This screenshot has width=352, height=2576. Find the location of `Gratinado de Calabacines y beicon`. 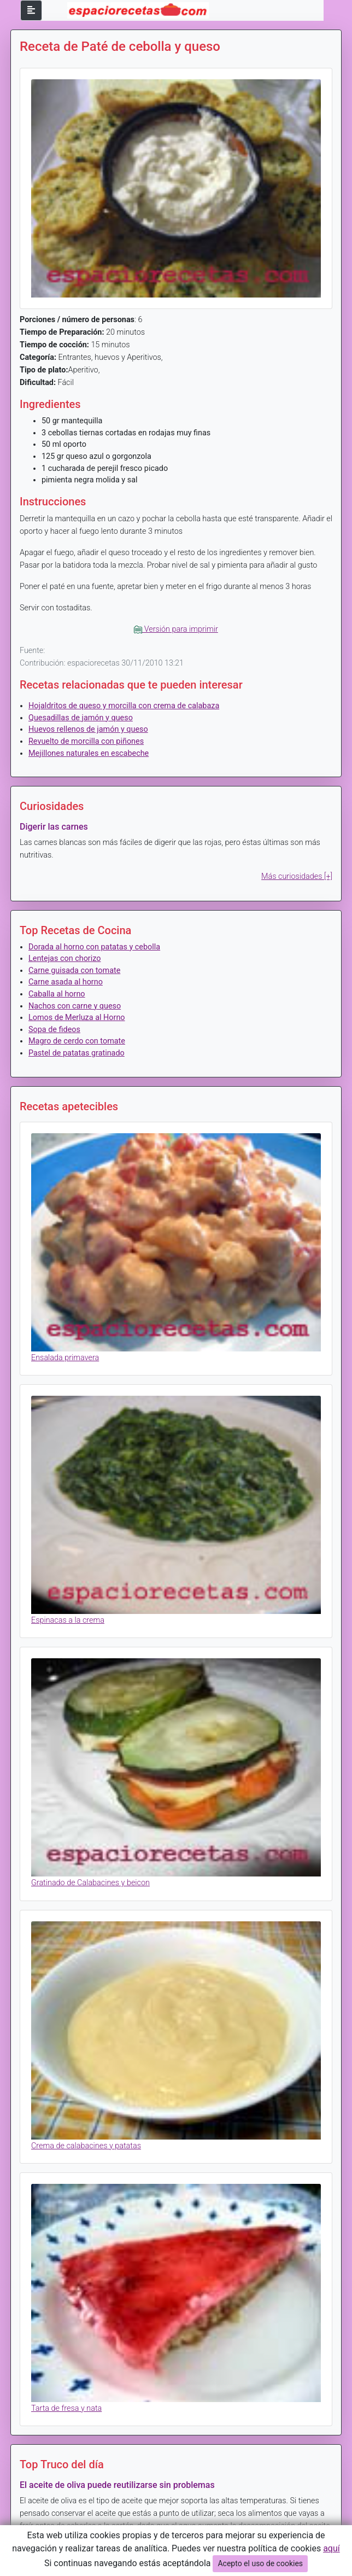

Gratinado de Calabacines y beicon is located at coordinates (90, 1882).